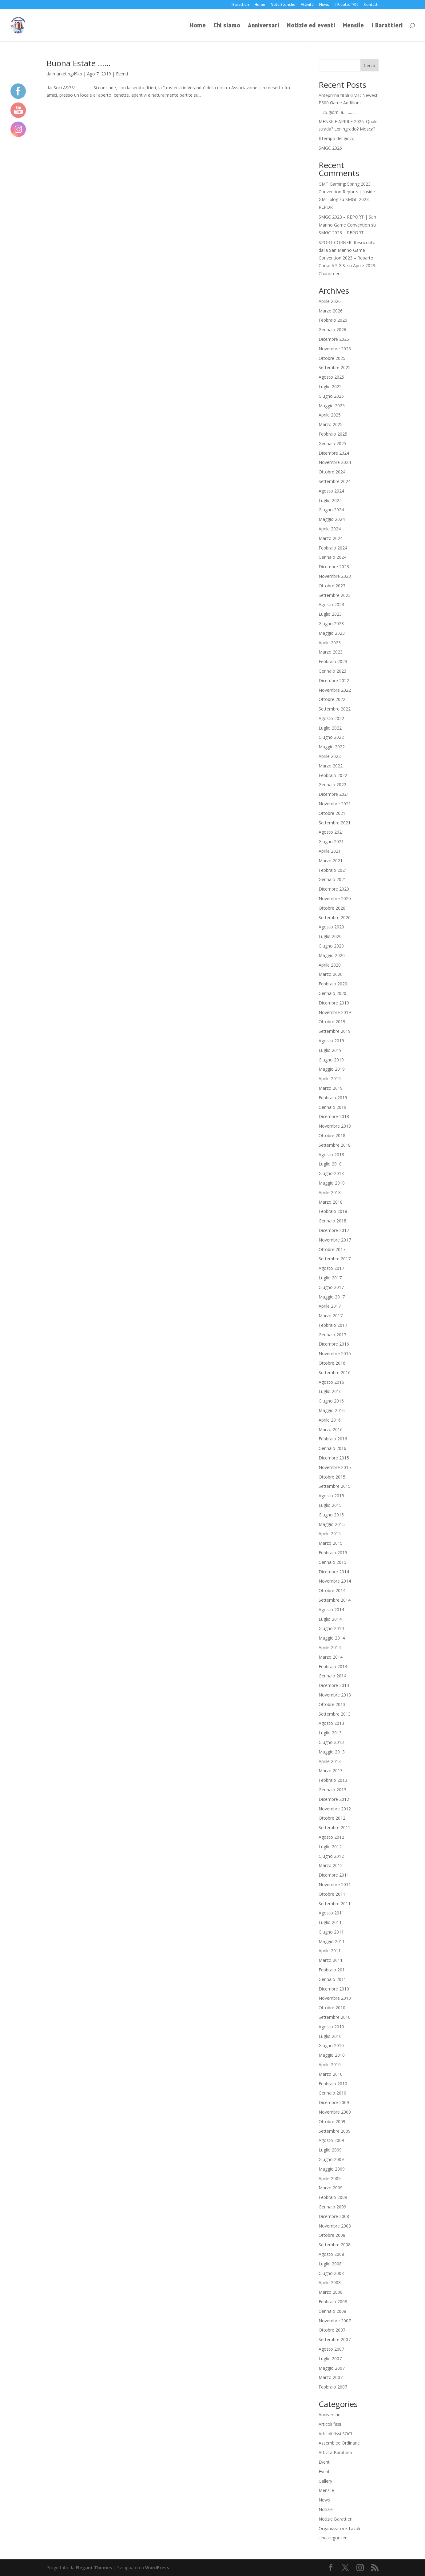  Describe the element at coordinates (335, 2226) in the screenshot. I see `Novembre 2008` at that location.